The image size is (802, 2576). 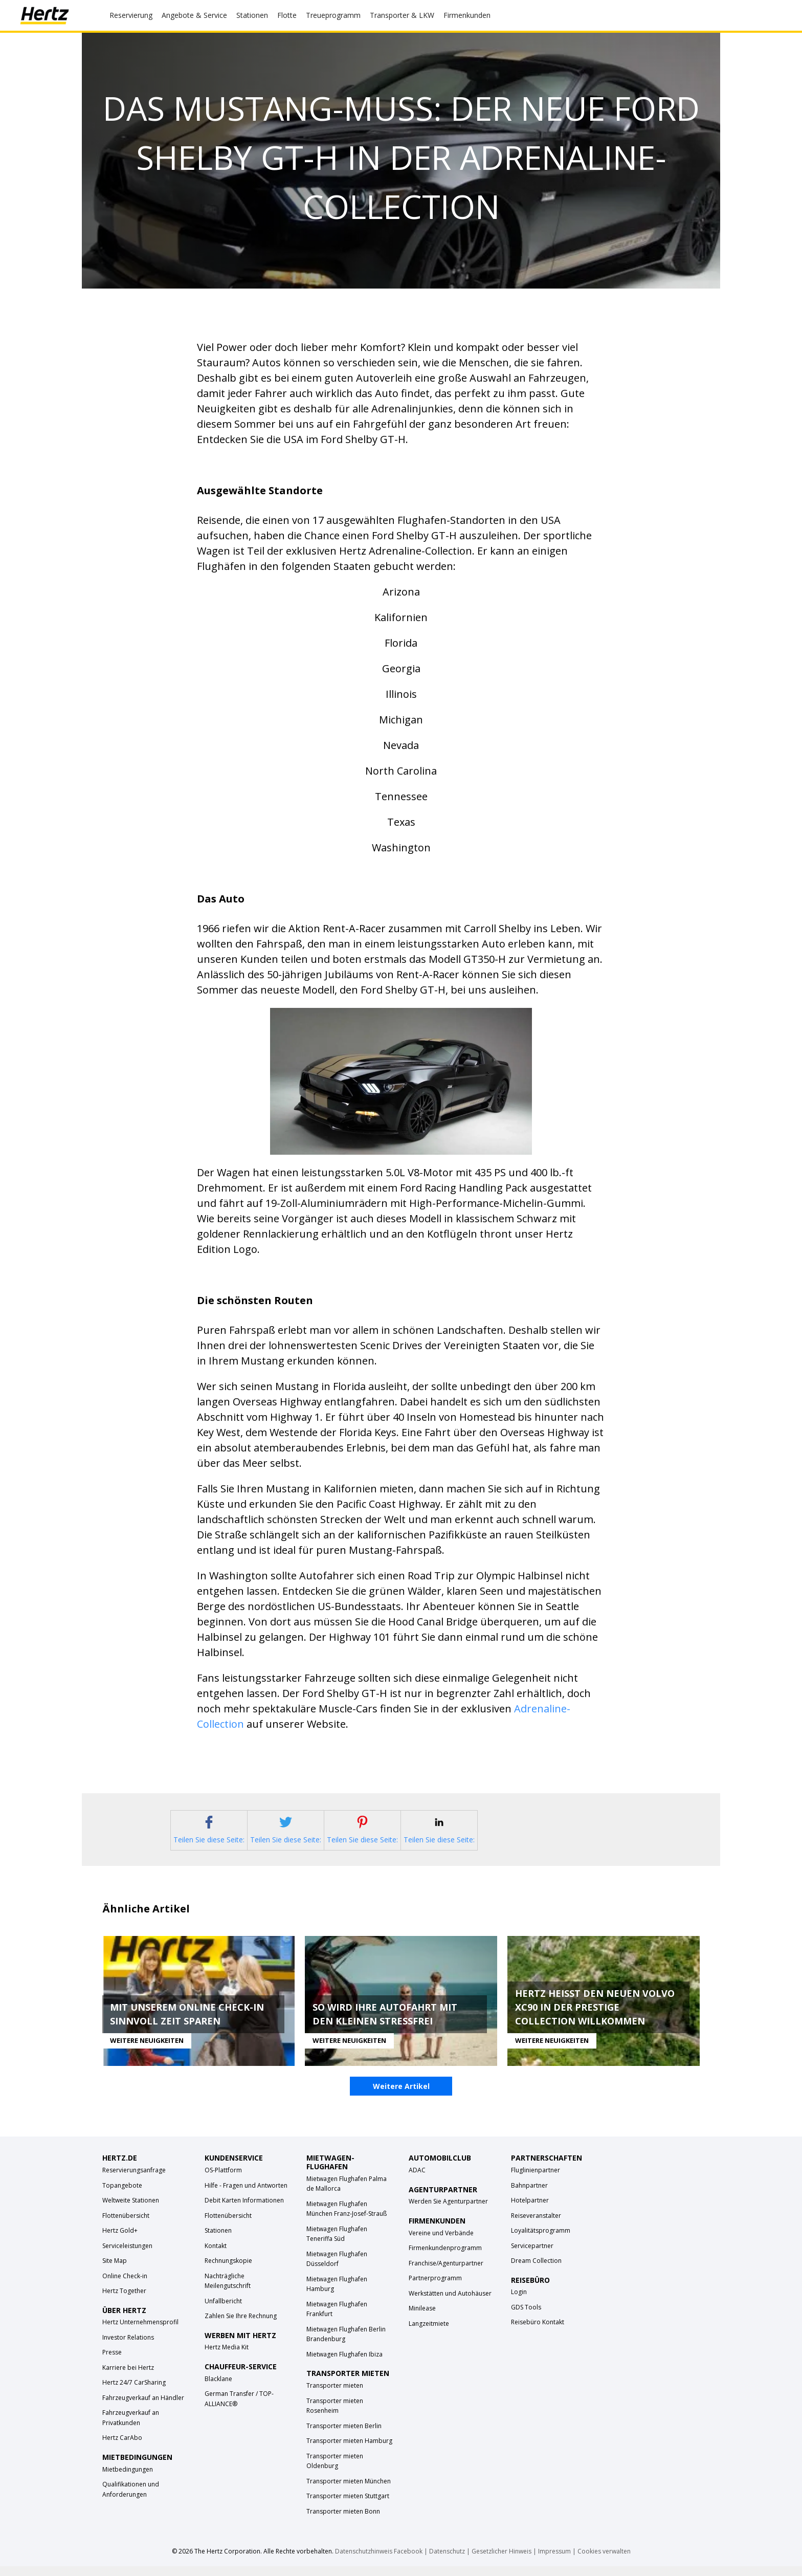 What do you see at coordinates (554, 2561) in the screenshot?
I see `Impressum` at bounding box center [554, 2561].